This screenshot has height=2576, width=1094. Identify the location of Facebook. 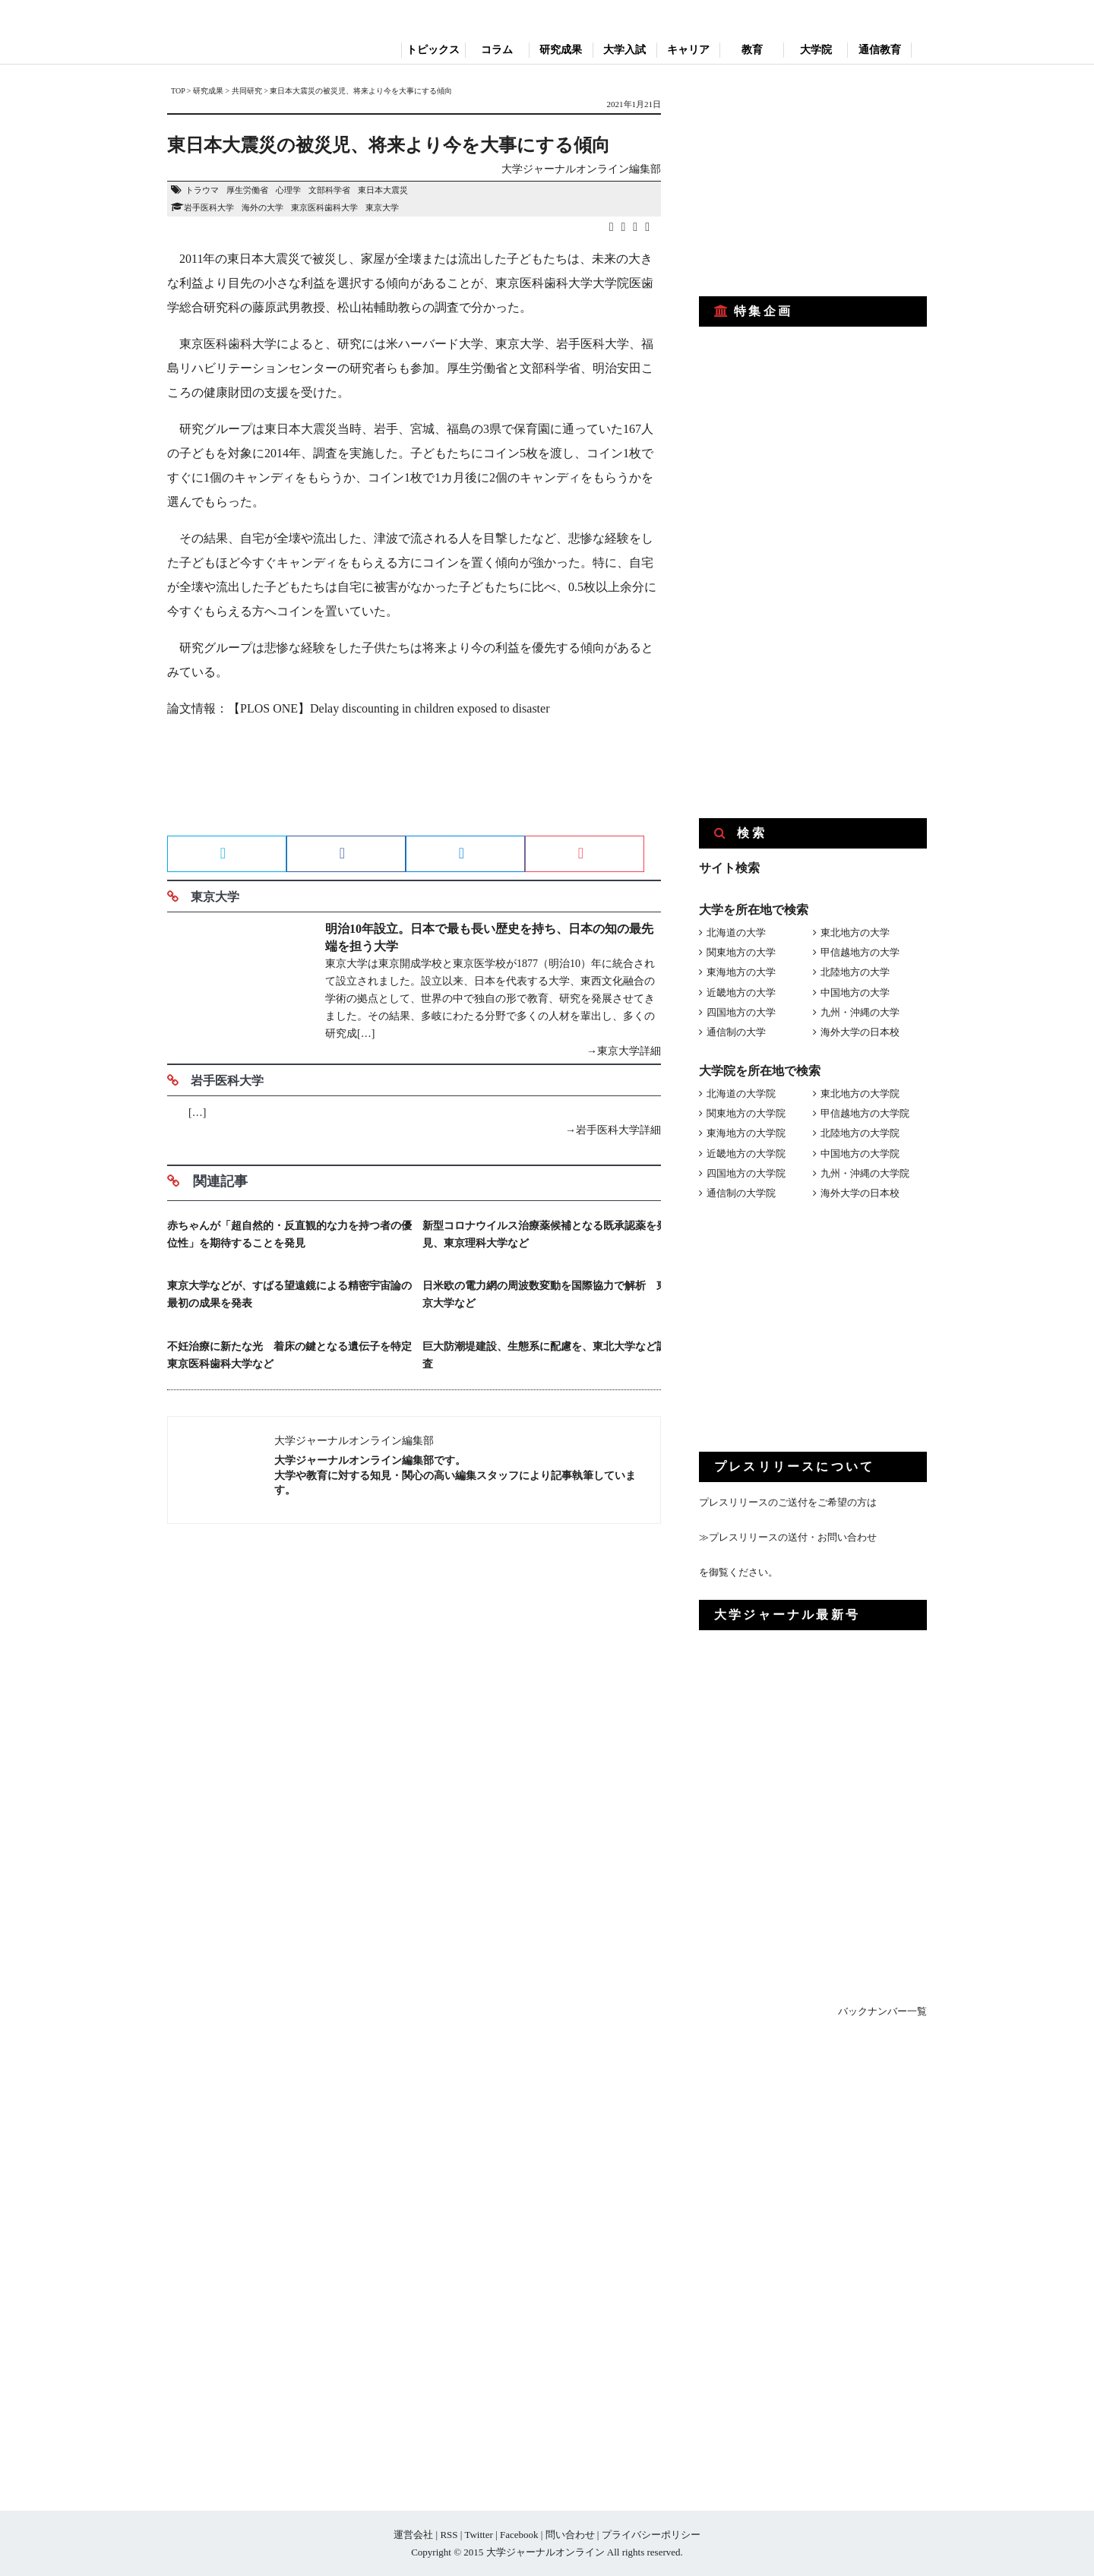
(519, 2534).